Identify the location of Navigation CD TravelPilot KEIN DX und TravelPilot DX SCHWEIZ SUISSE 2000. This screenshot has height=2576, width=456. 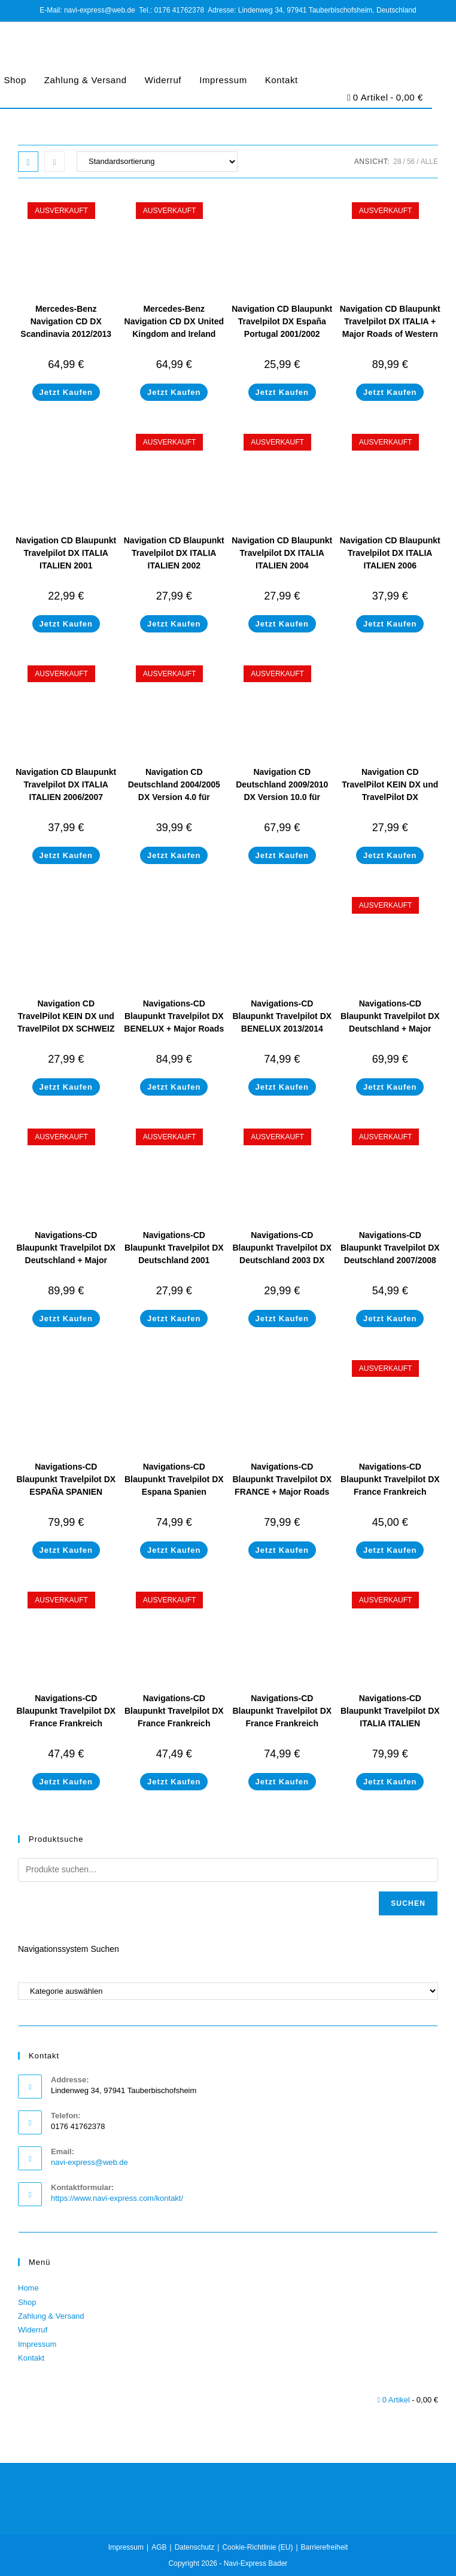
(66, 1022).